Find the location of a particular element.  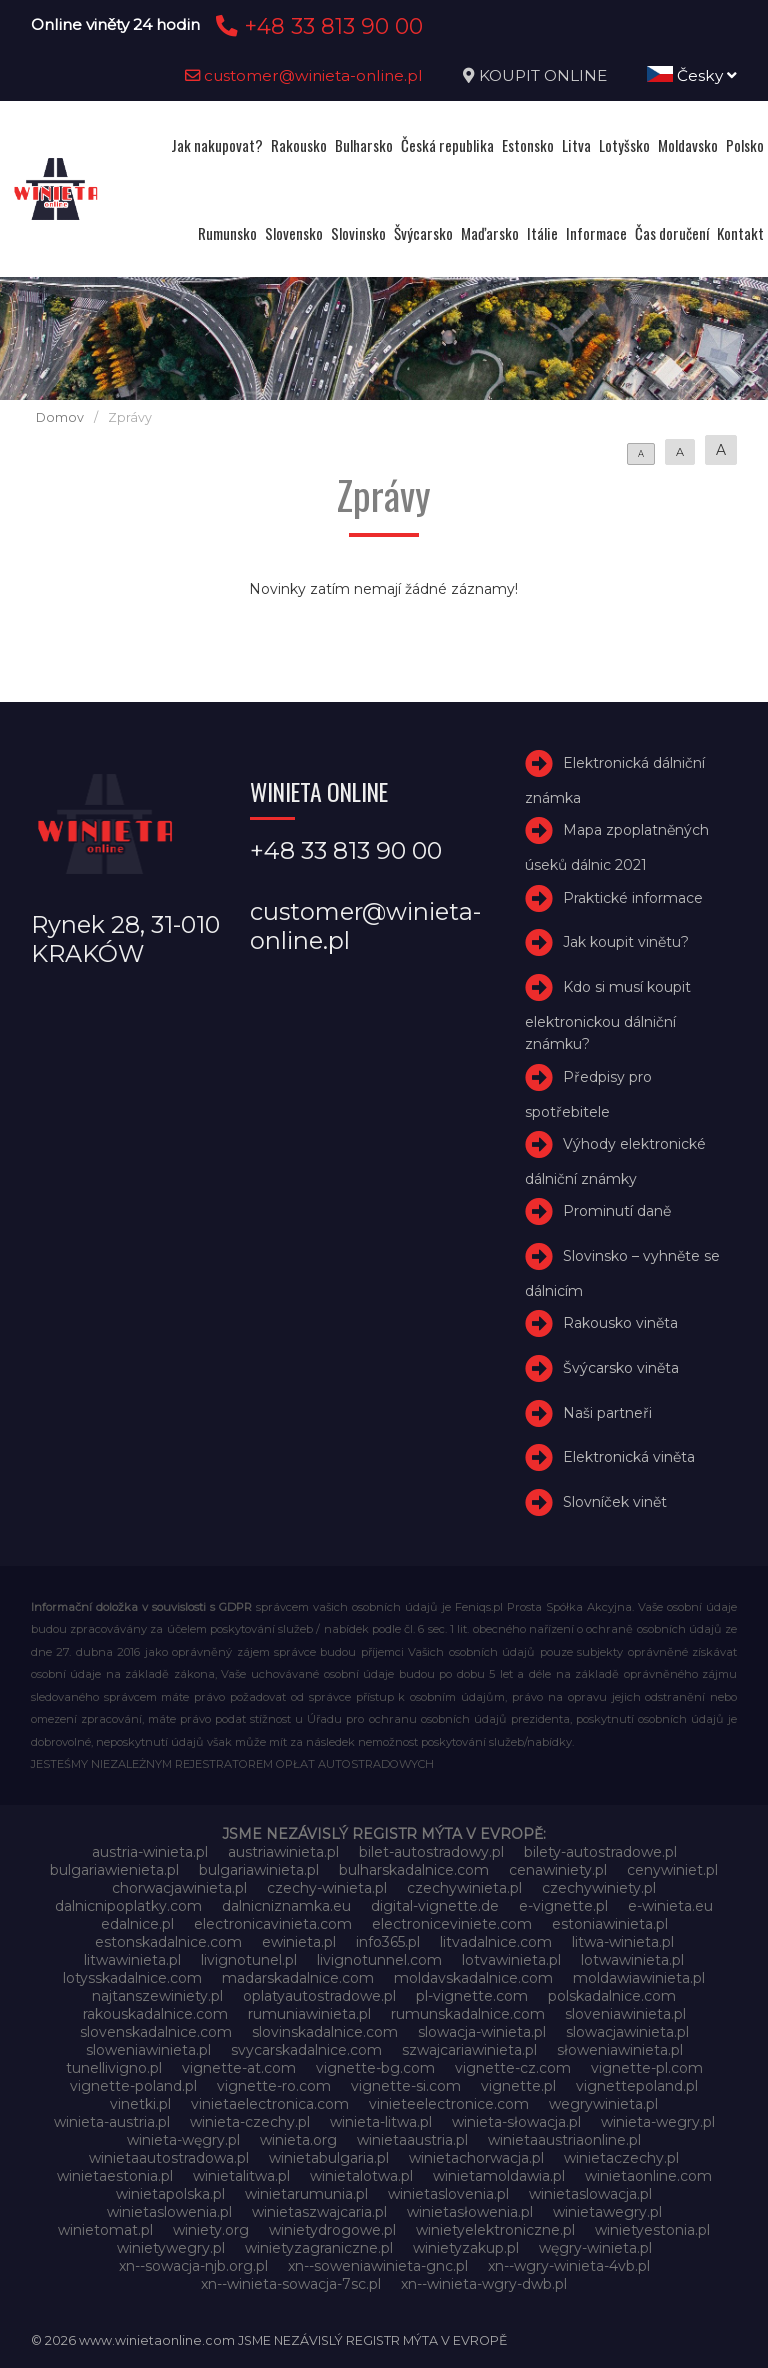

winieta-słowacja.pl is located at coordinates (516, 2122).